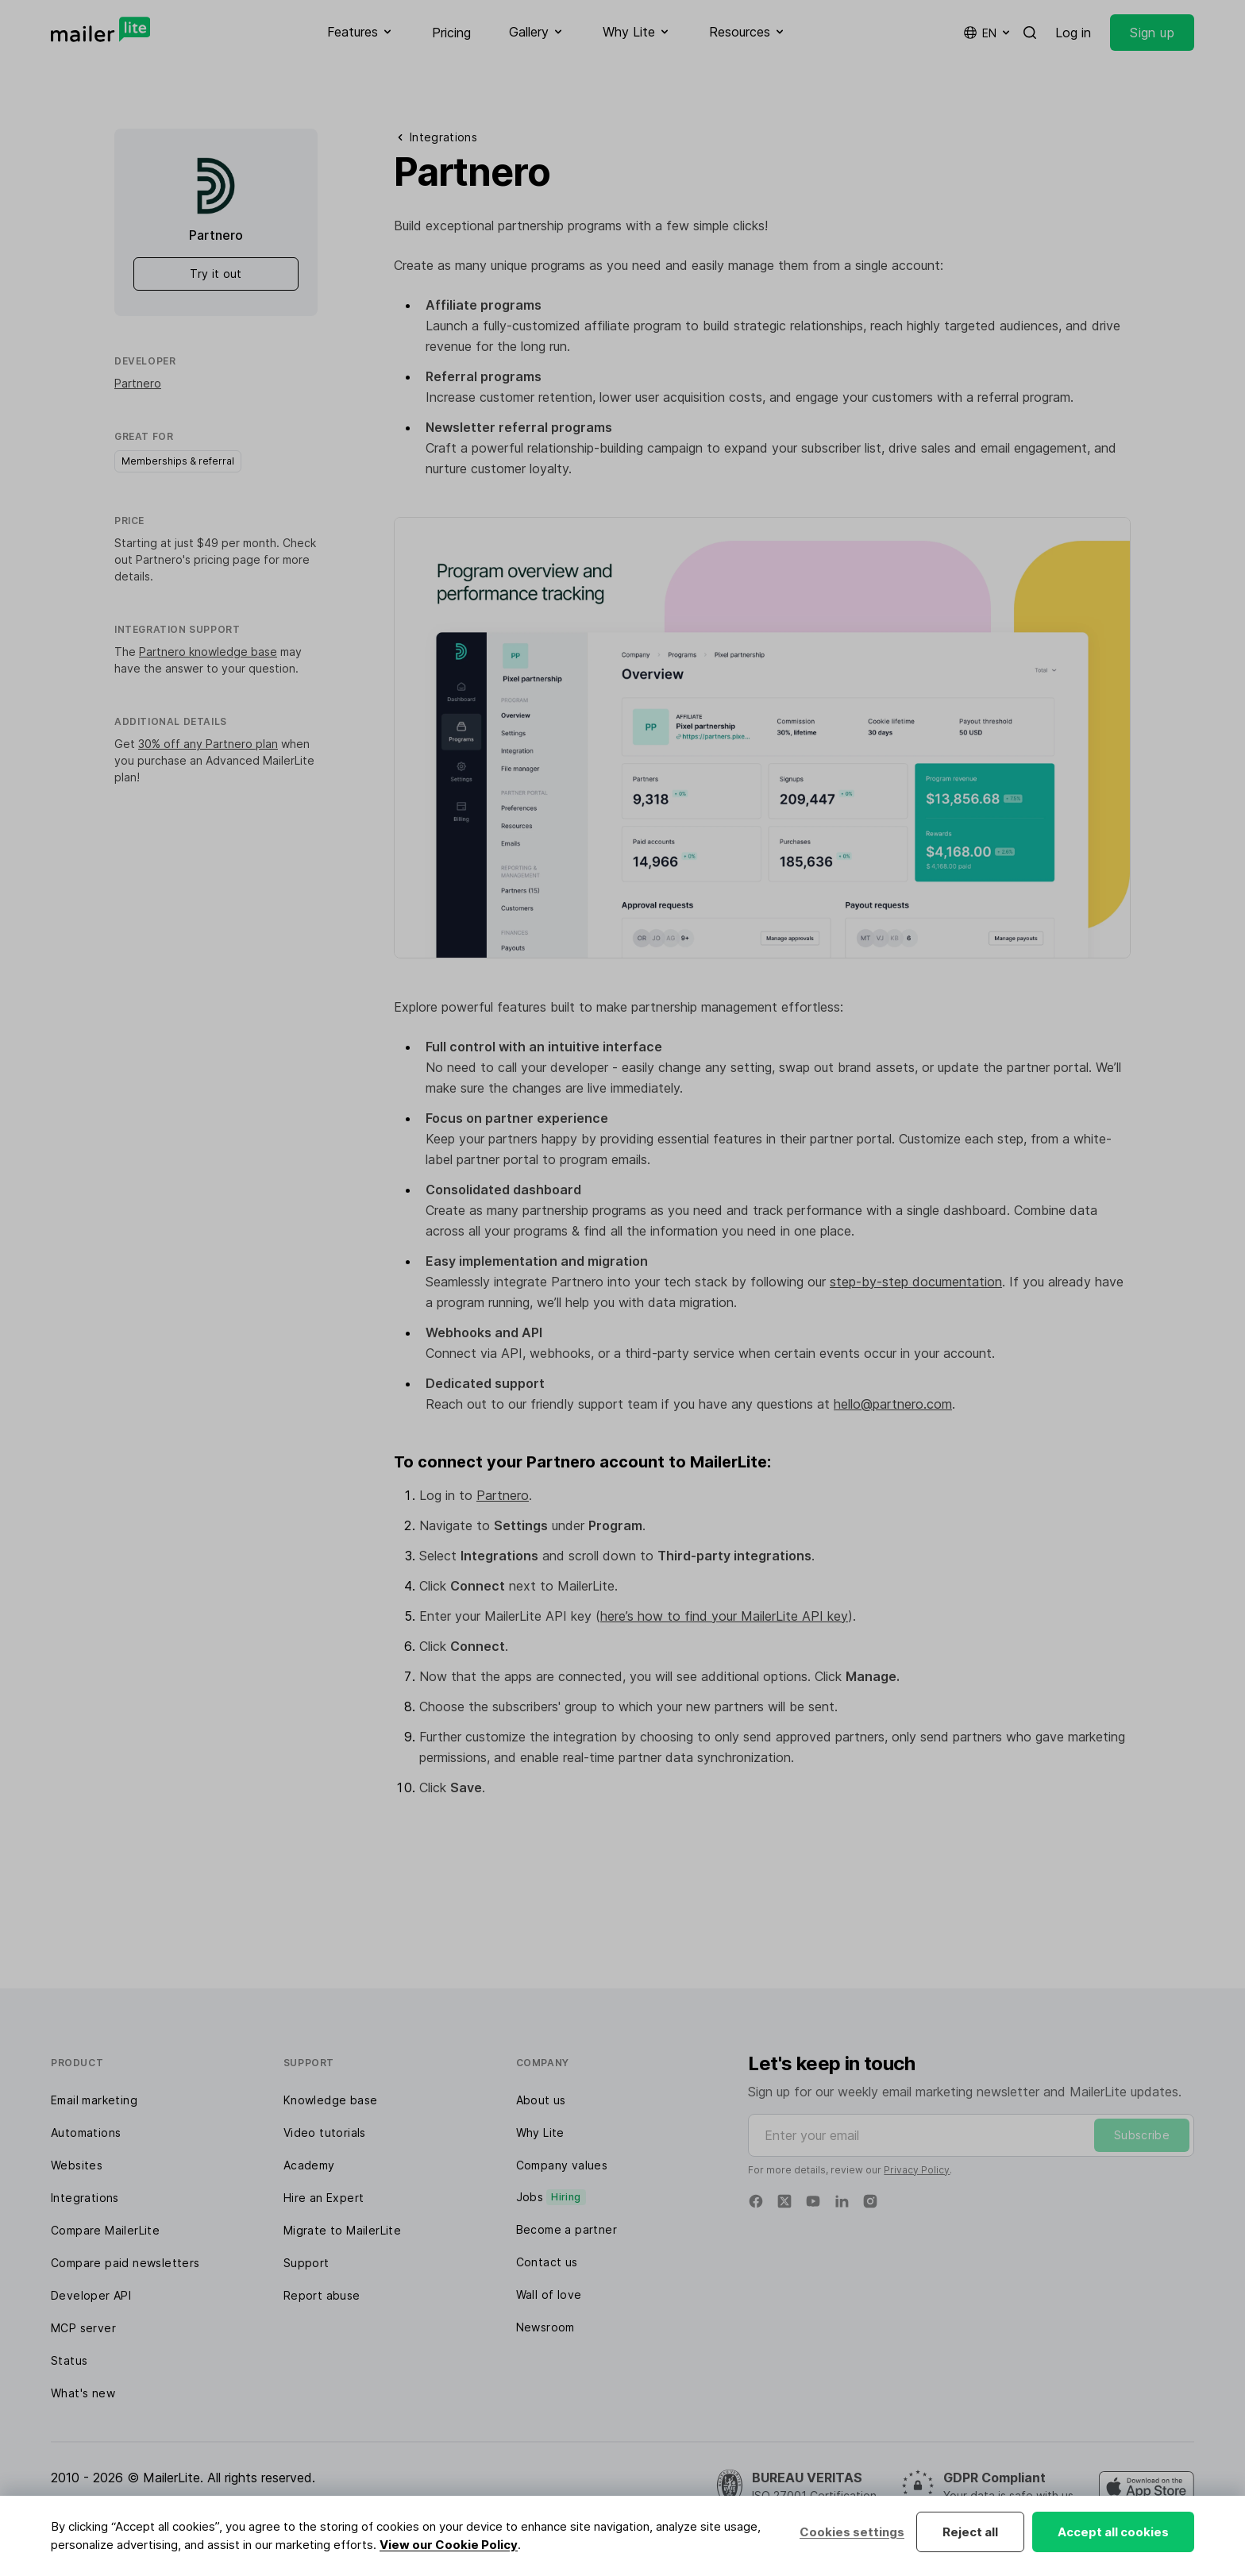 This screenshot has height=2576, width=1245. What do you see at coordinates (198, 559) in the screenshot?
I see `Partnero's pricing page` at bounding box center [198, 559].